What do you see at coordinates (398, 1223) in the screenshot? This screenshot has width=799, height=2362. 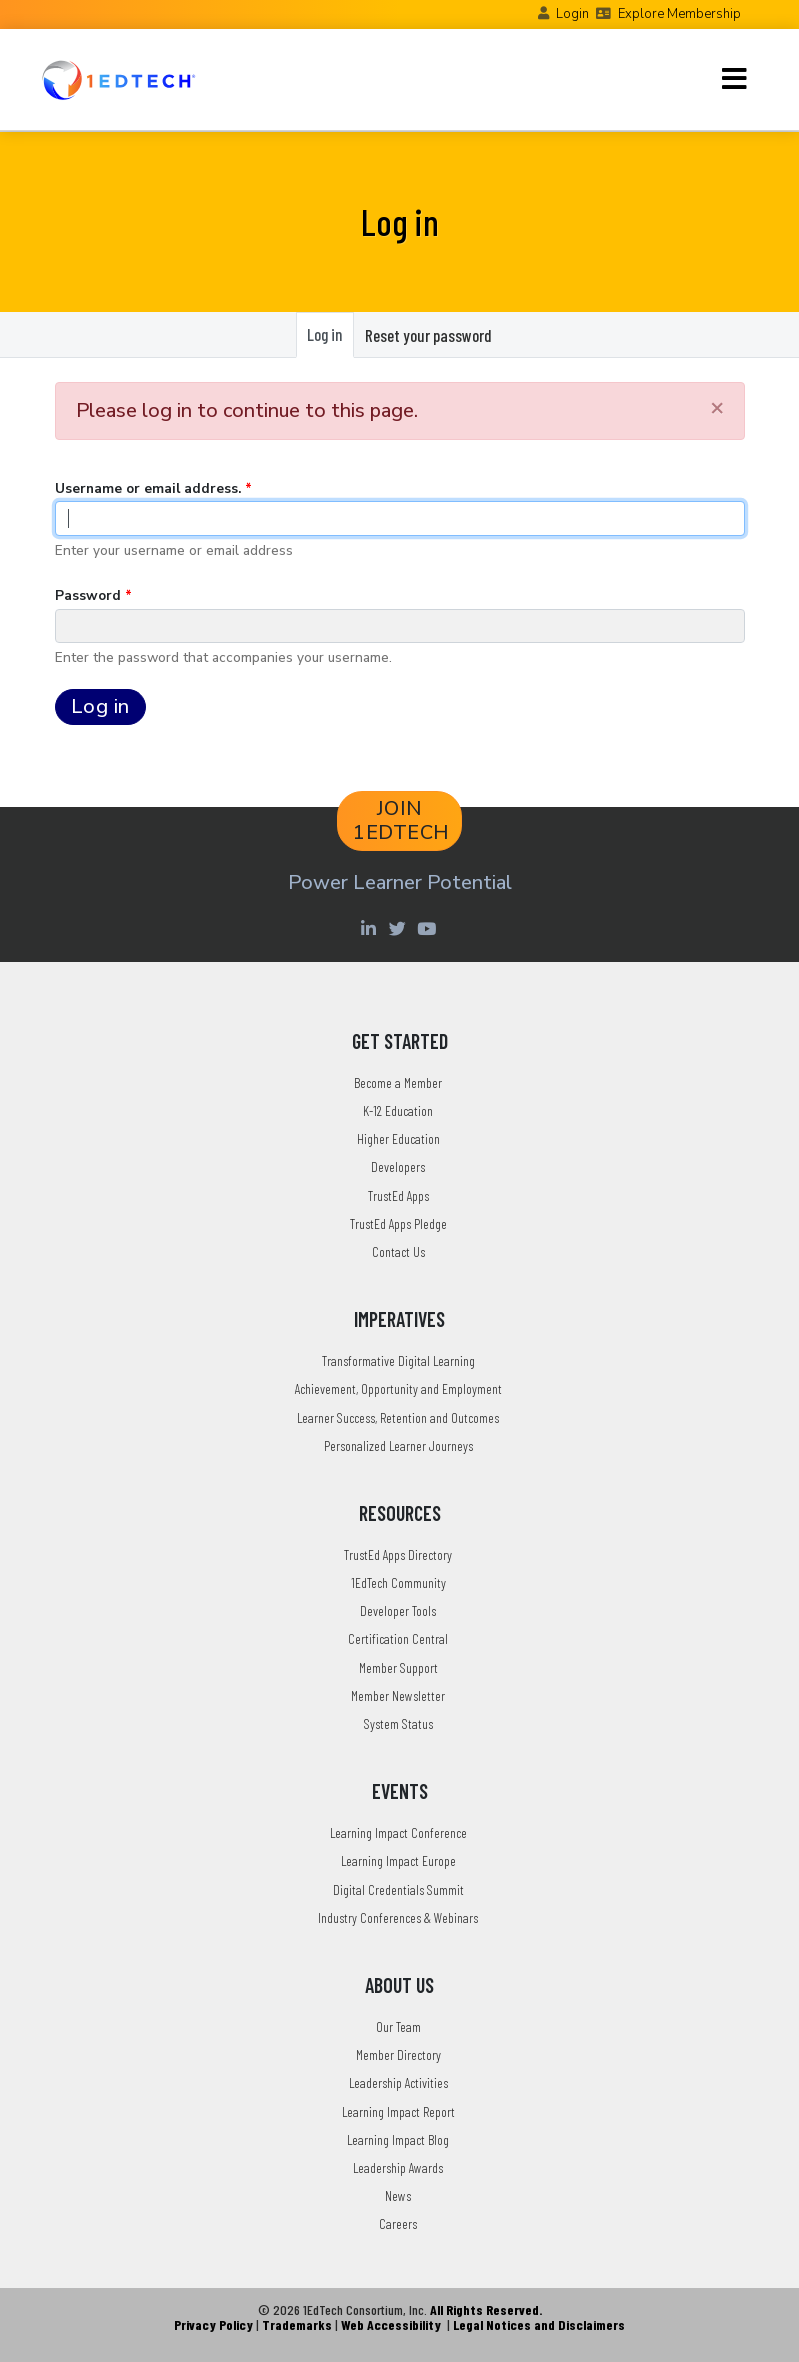 I see `TrustEd Apps Pledge` at bounding box center [398, 1223].